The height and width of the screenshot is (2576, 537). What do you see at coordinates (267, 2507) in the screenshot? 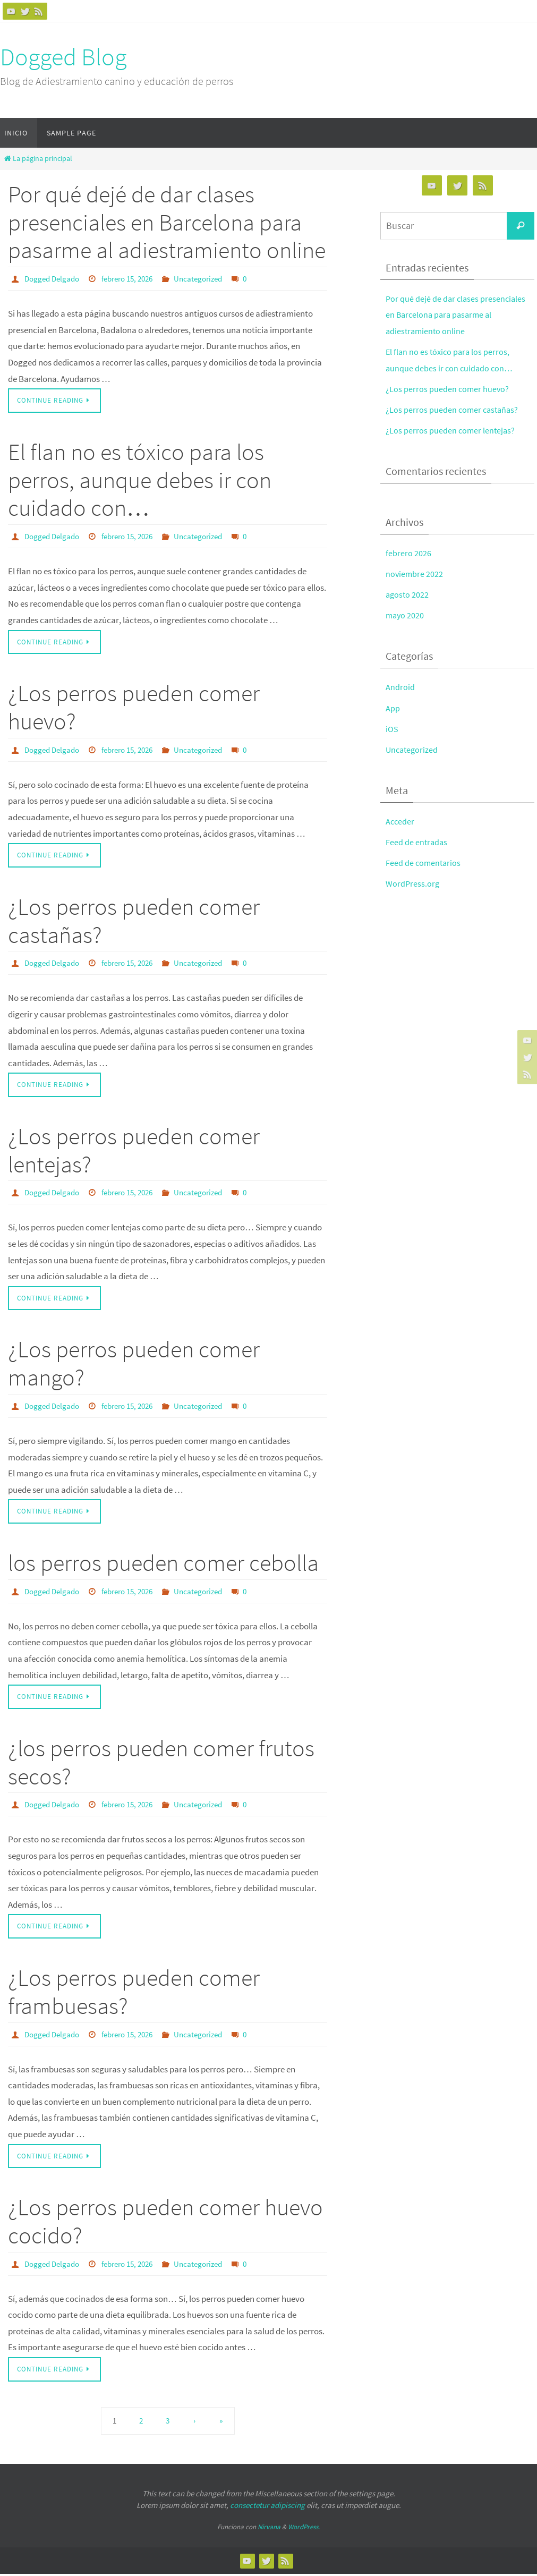
I see `consectetur adipiscing` at bounding box center [267, 2507].